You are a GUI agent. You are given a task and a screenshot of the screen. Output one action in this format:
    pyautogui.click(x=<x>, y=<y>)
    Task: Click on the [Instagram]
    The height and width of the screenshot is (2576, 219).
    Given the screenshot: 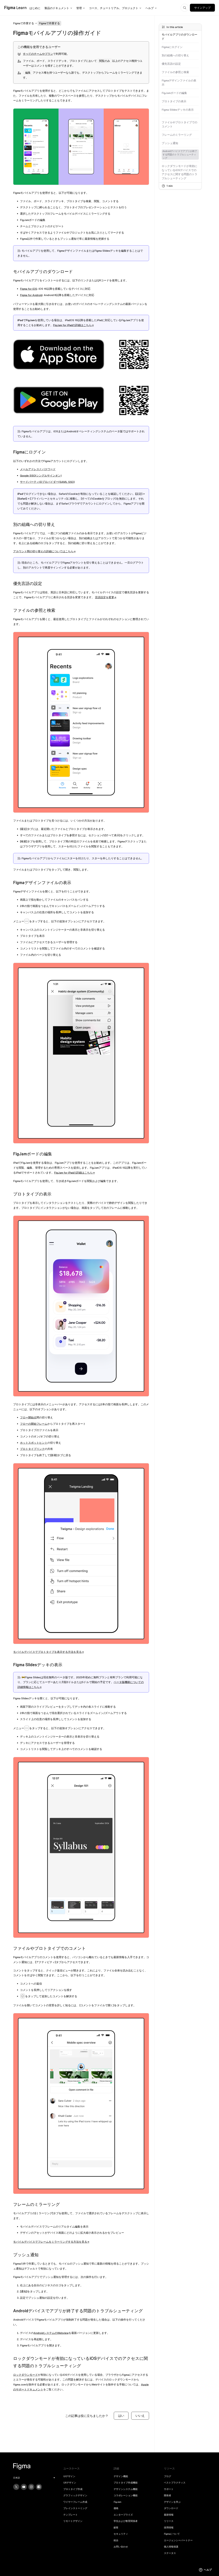 What is the action you would take?
    pyautogui.click(x=31, y=2487)
    